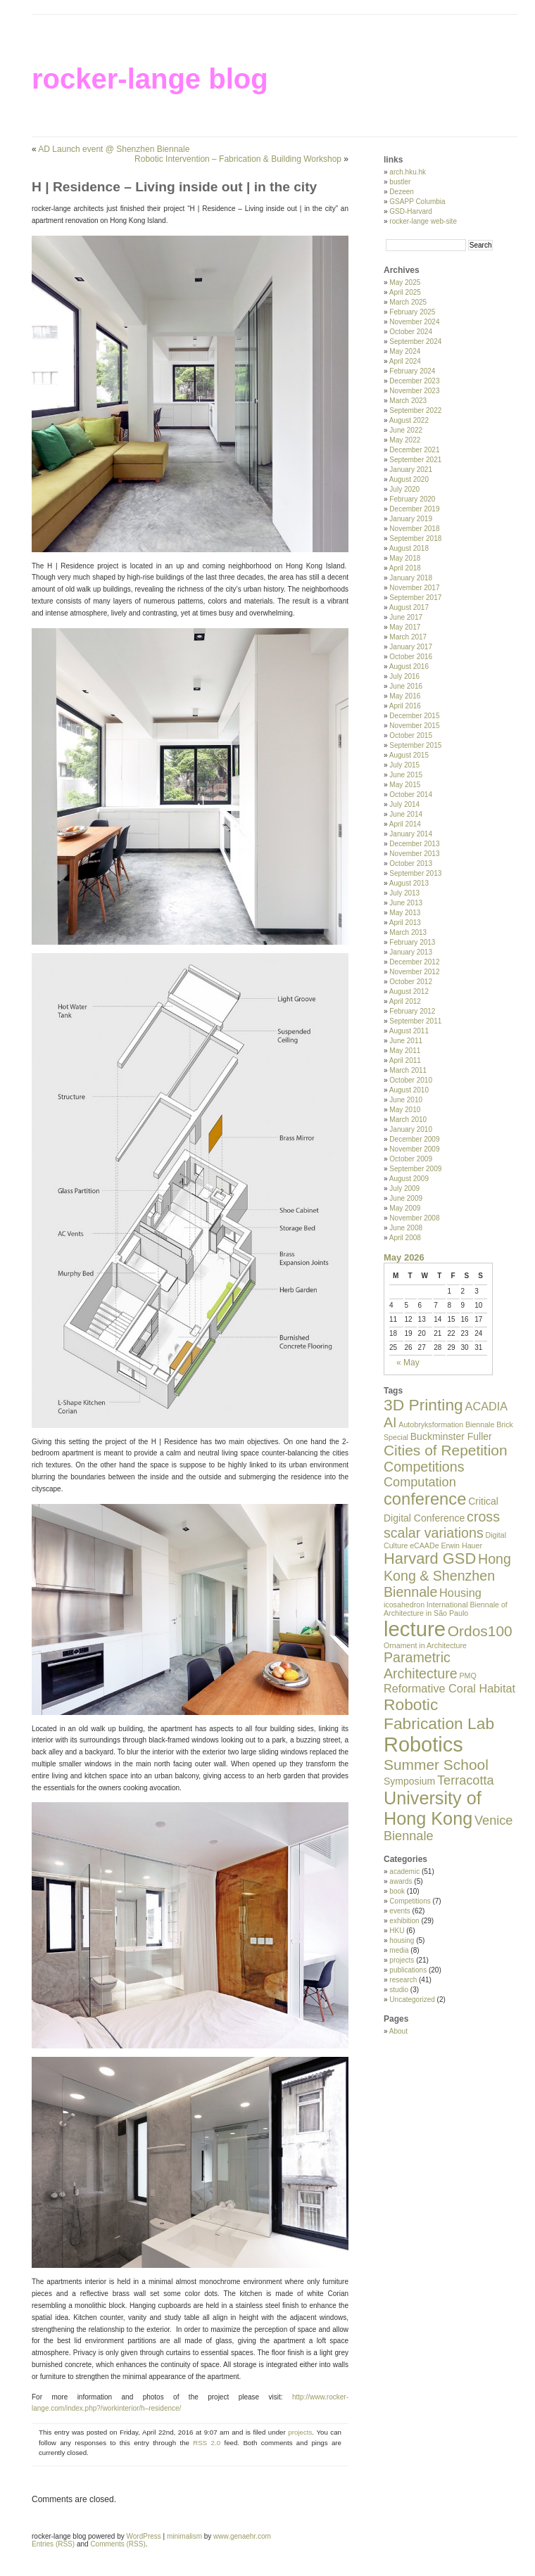  I want to click on Uncategorized, so click(411, 1999).